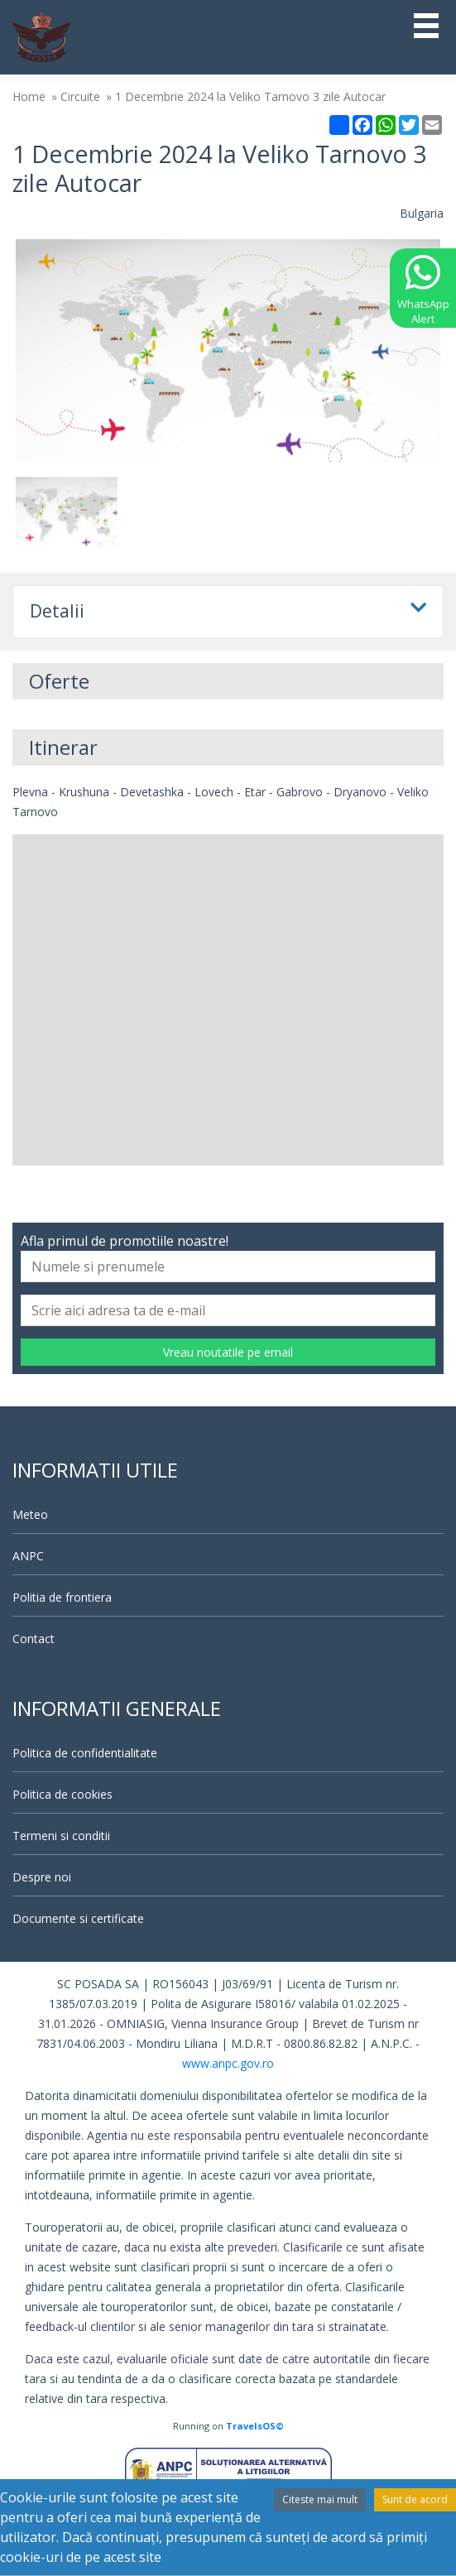  What do you see at coordinates (84, 1753) in the screenshot?
I see `Politica de confidentialitate` at bounding box center [84, 1753].